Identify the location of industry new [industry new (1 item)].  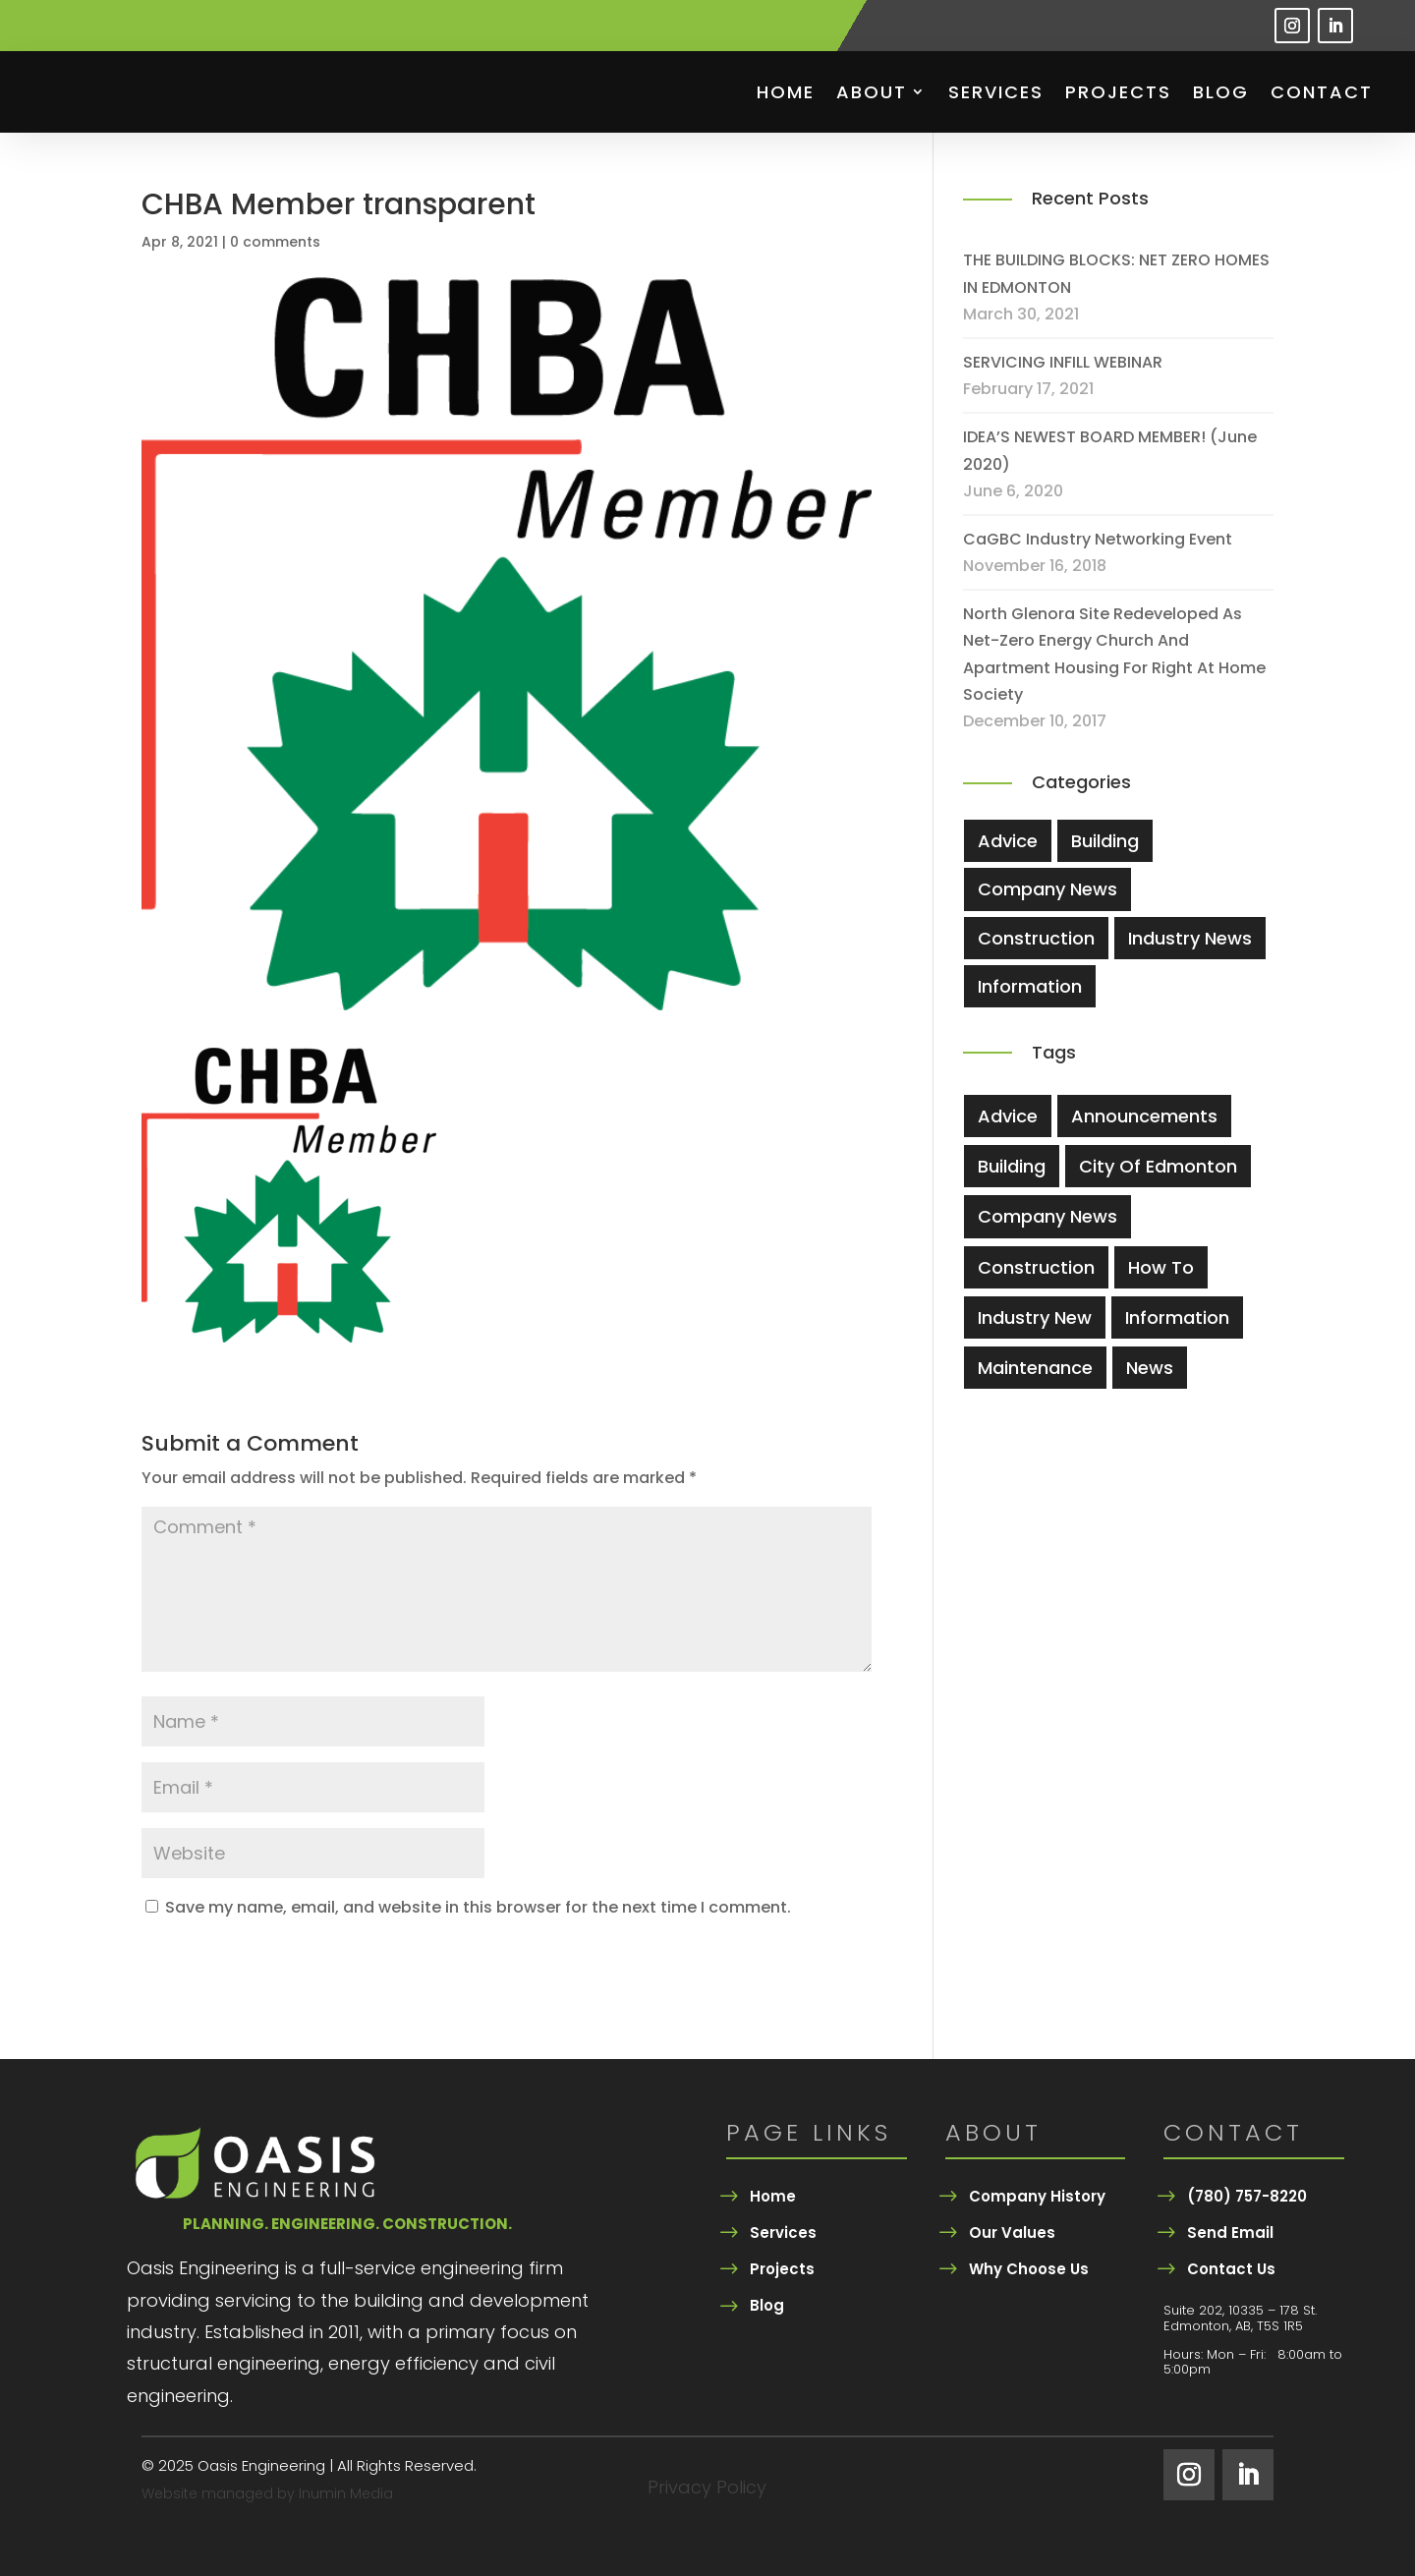
(1035, 1317).